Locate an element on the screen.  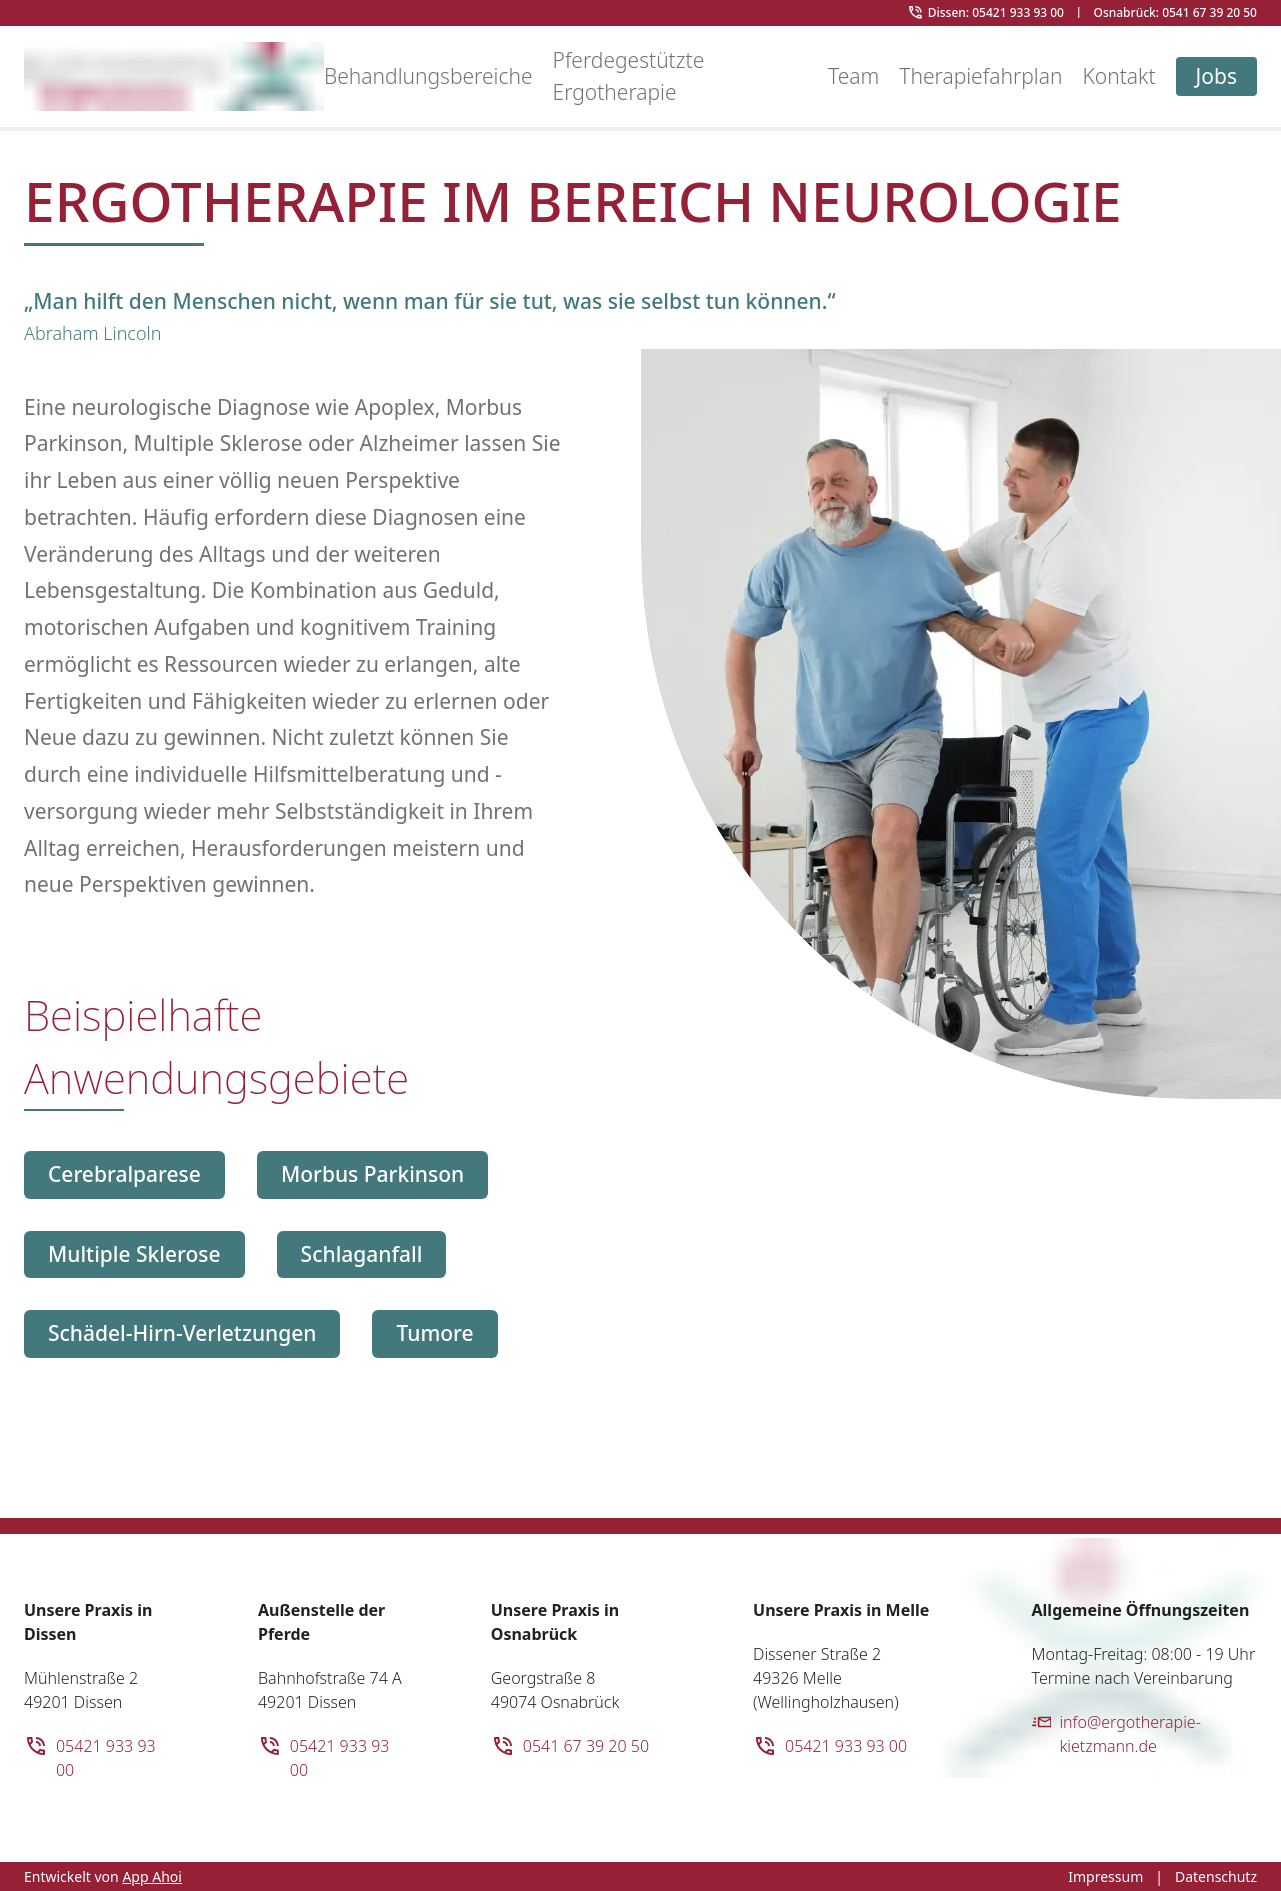
Impressum is located at coordinates (1105, 1876).